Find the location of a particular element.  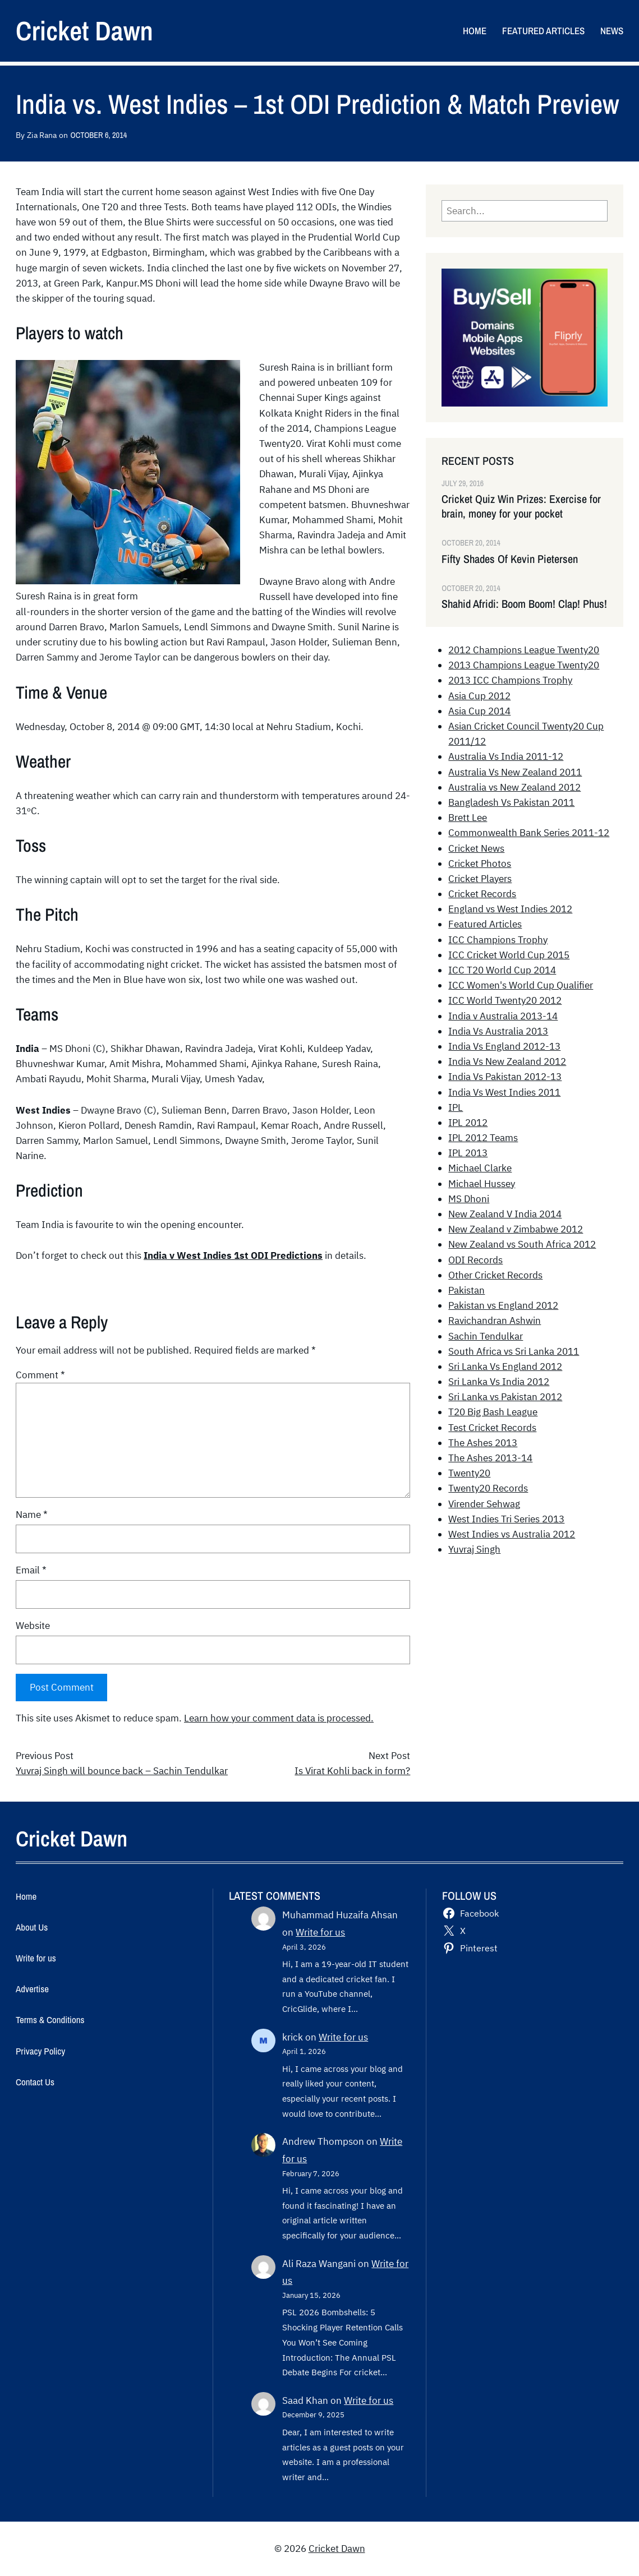

Australia vs New Zealand 2012 is located at coordinates (514, 787).